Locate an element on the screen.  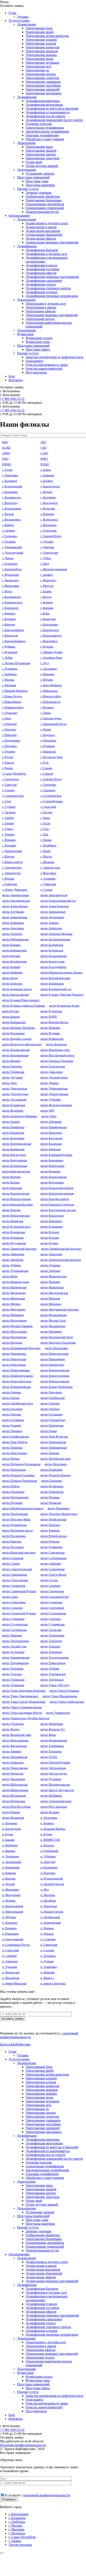
метро Говорово is located at coordinates (12, 1066).